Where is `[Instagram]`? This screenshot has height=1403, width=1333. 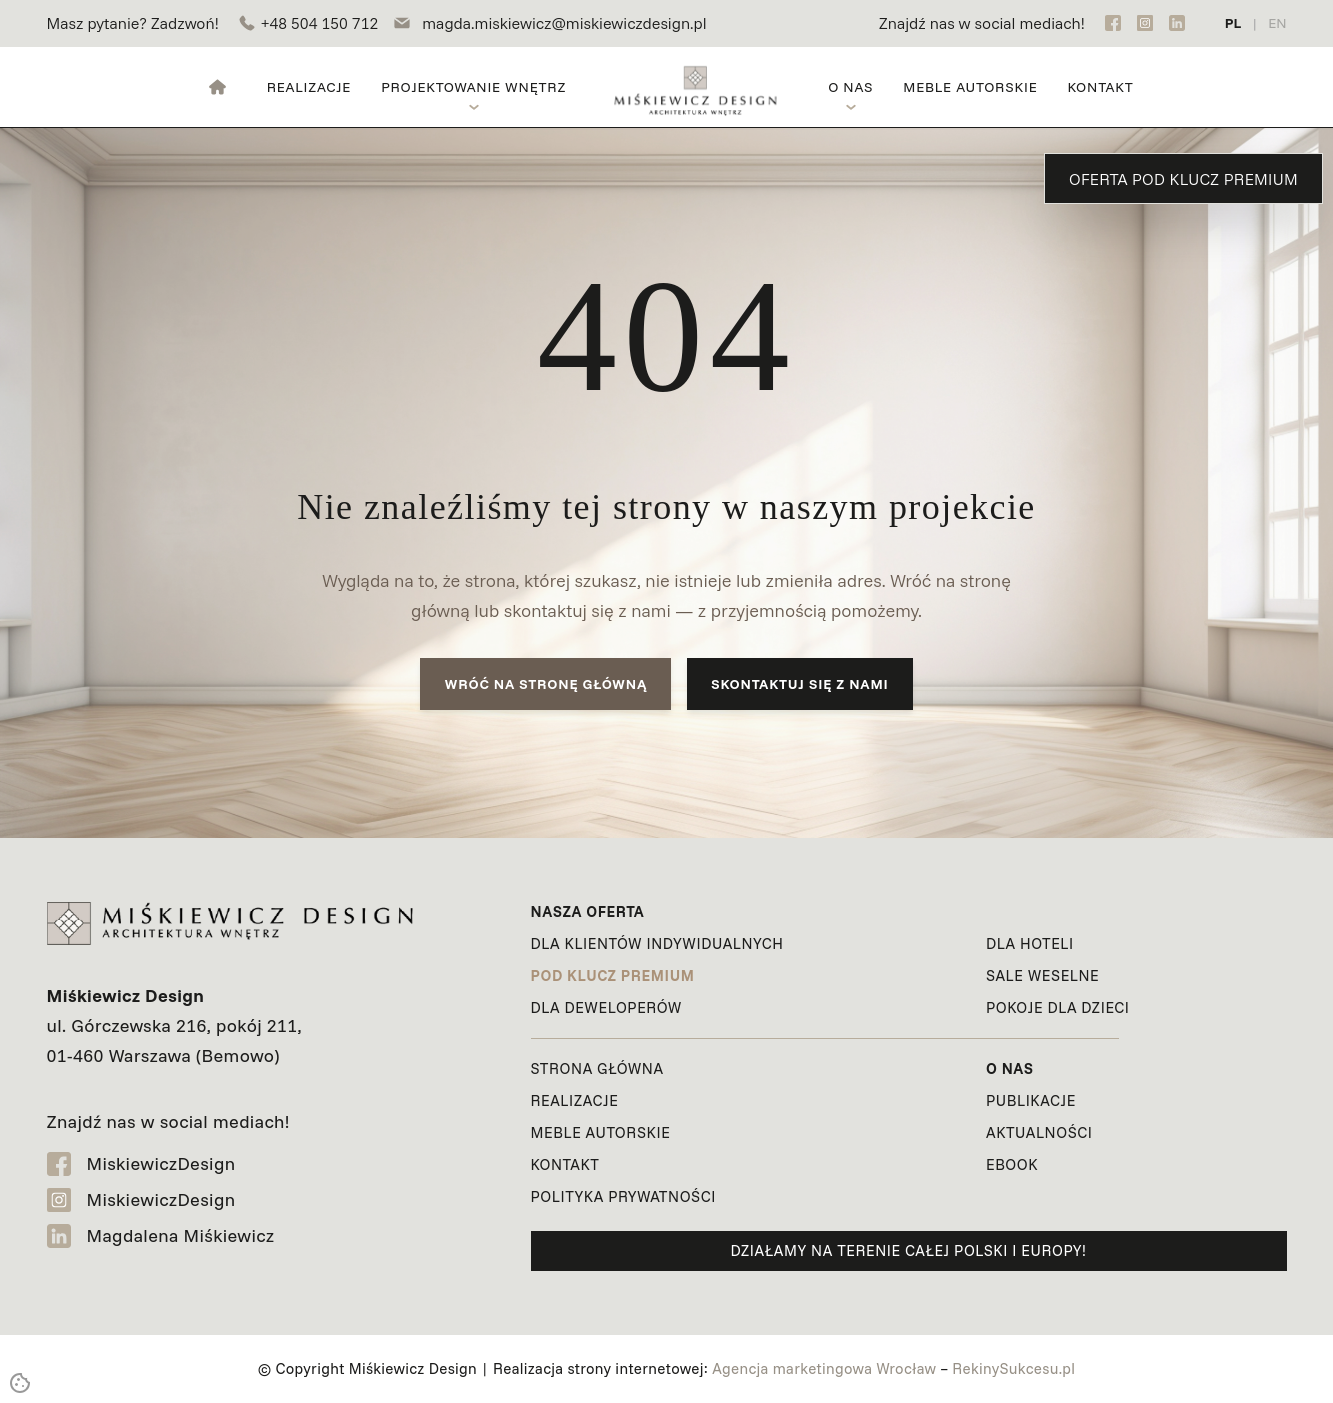
[Instagram] is located at coordinates (1145, 23).